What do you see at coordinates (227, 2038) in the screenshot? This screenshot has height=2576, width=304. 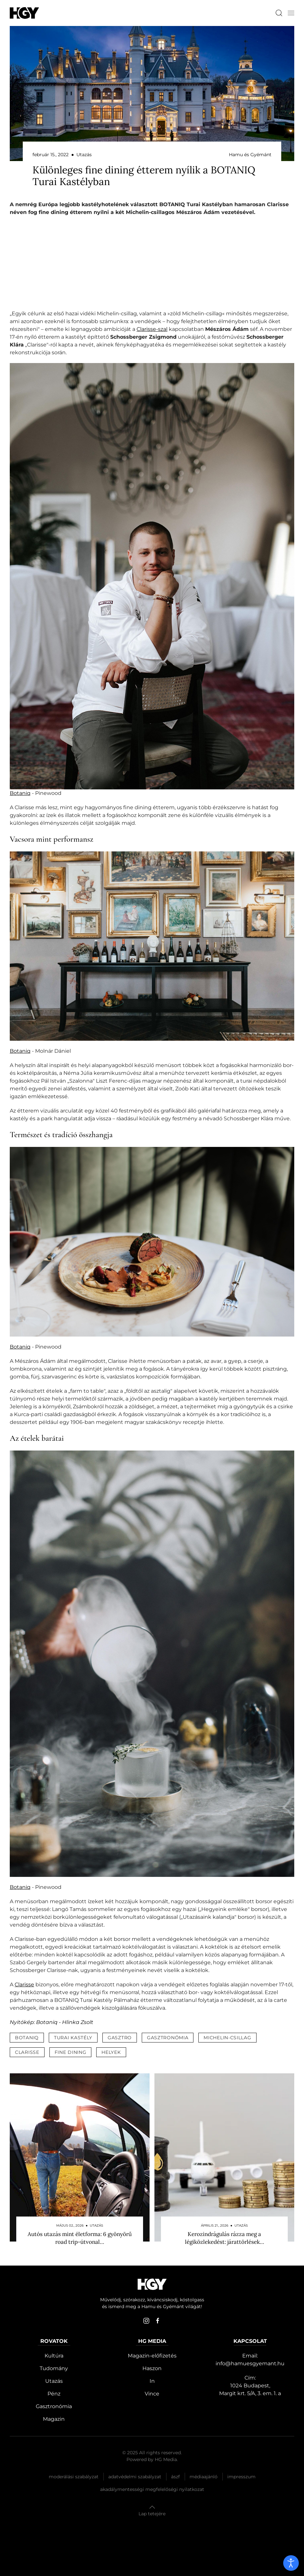 I see `michelin-csillag` at bounding box center [227, 2038].